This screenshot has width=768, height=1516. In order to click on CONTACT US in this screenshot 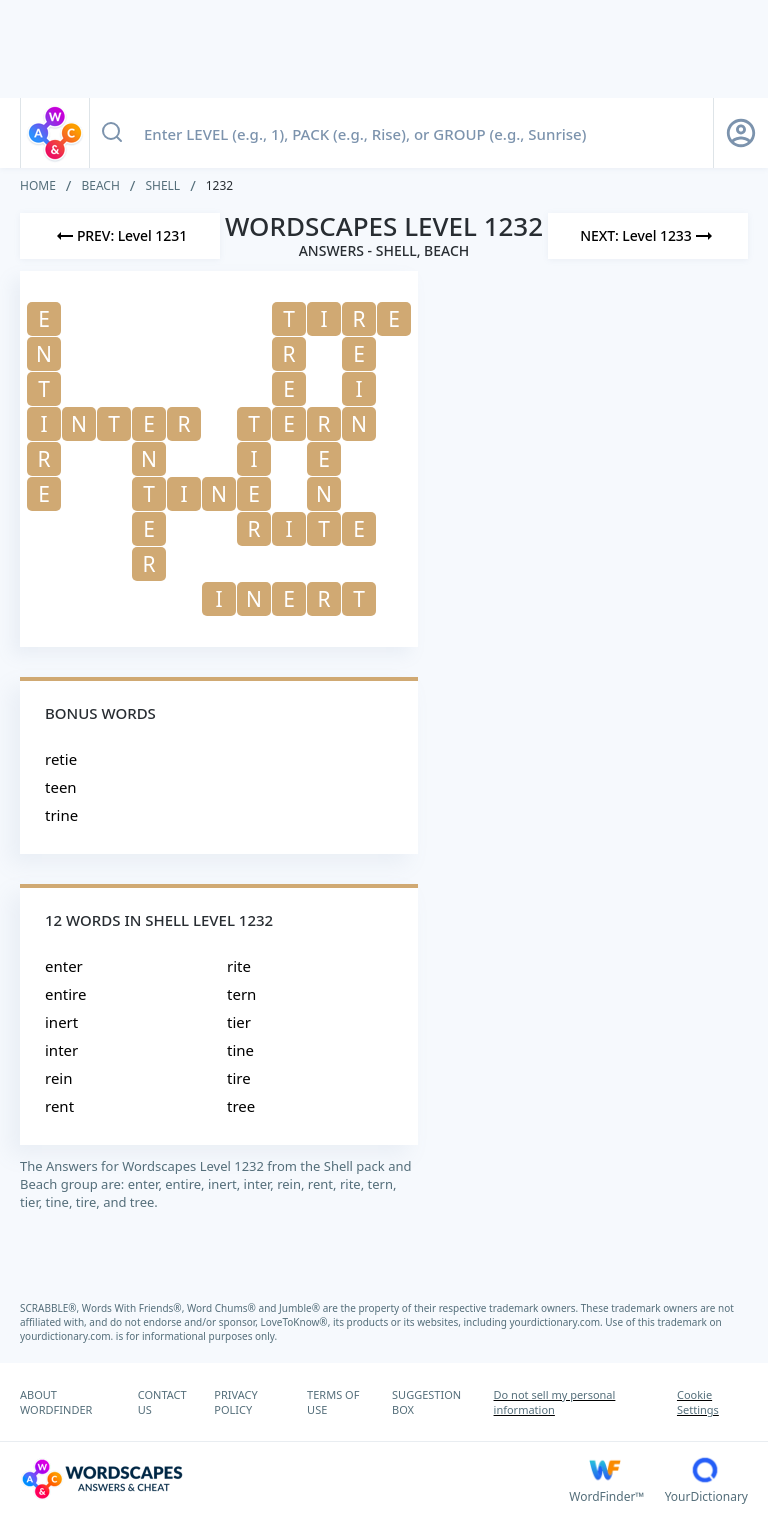, I will do `click(162, 1402)`.